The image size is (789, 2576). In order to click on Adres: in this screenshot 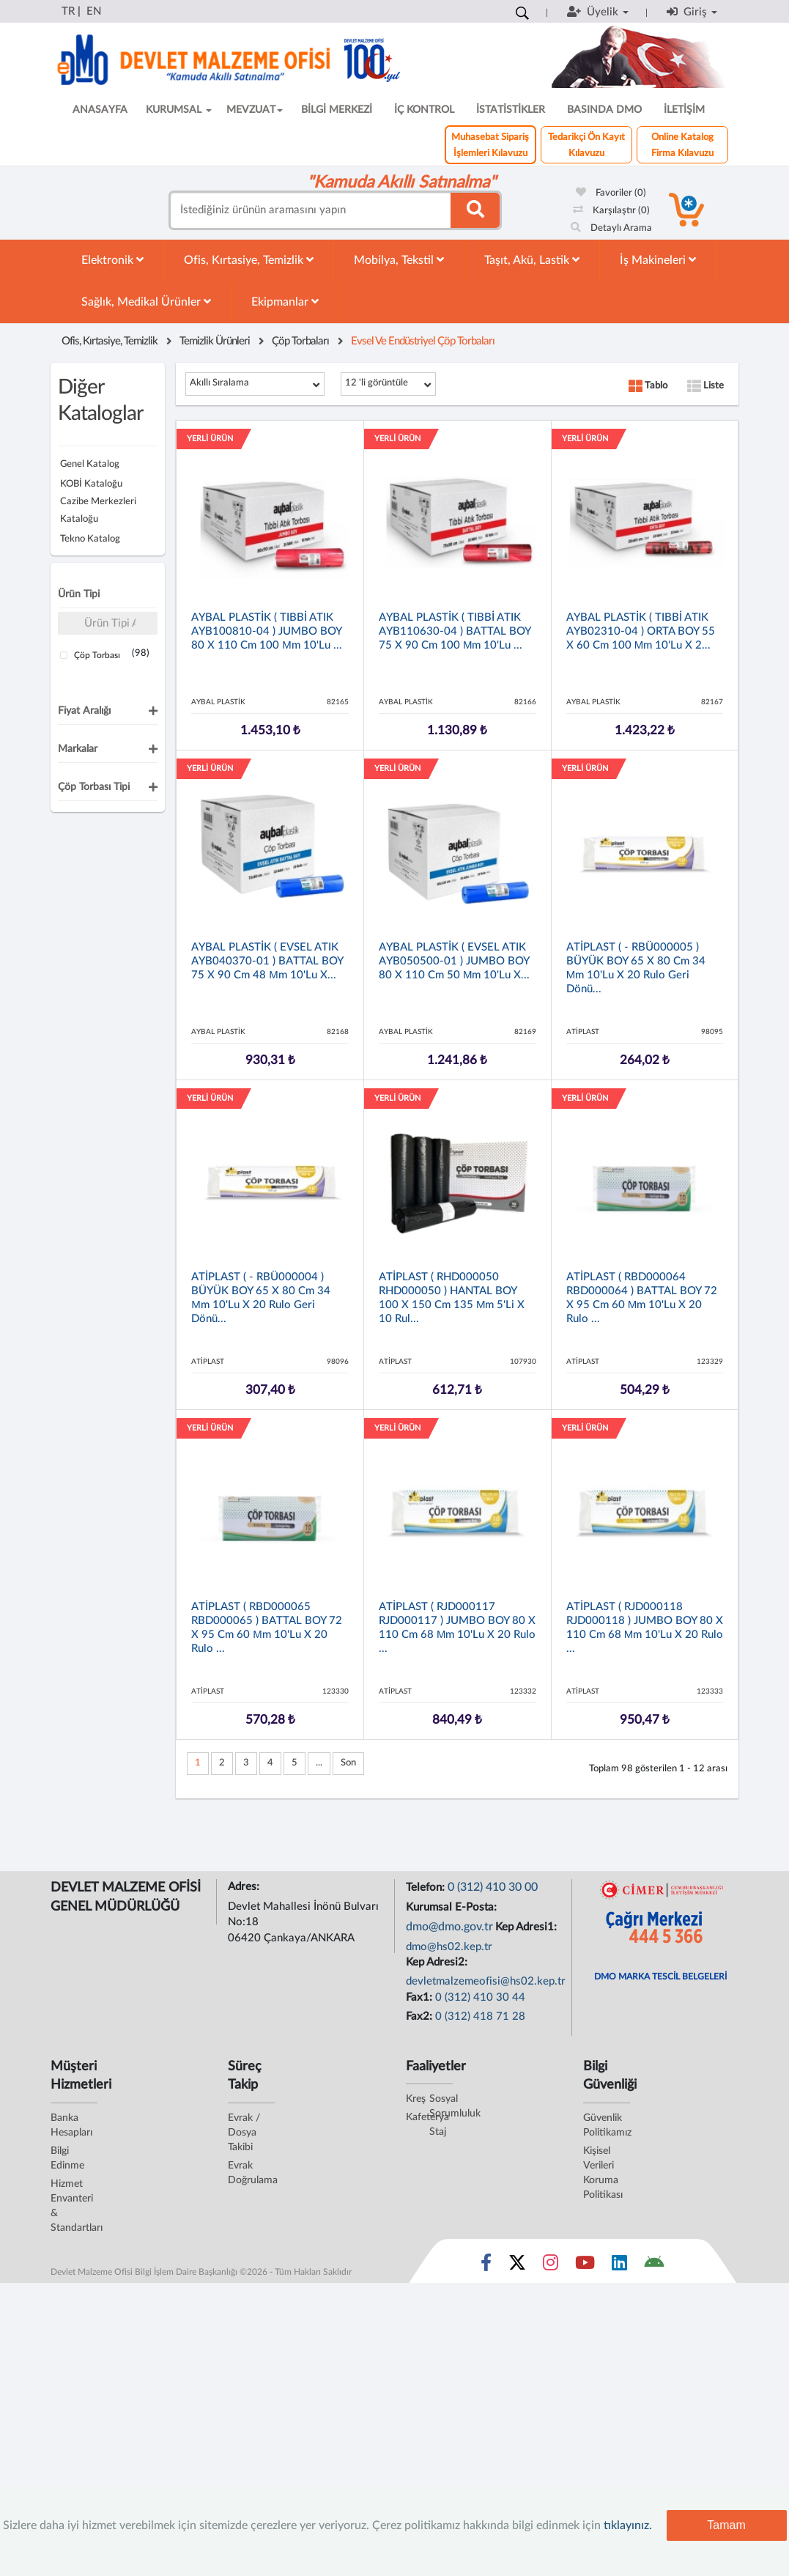, I will do `click(245, 1886)`.